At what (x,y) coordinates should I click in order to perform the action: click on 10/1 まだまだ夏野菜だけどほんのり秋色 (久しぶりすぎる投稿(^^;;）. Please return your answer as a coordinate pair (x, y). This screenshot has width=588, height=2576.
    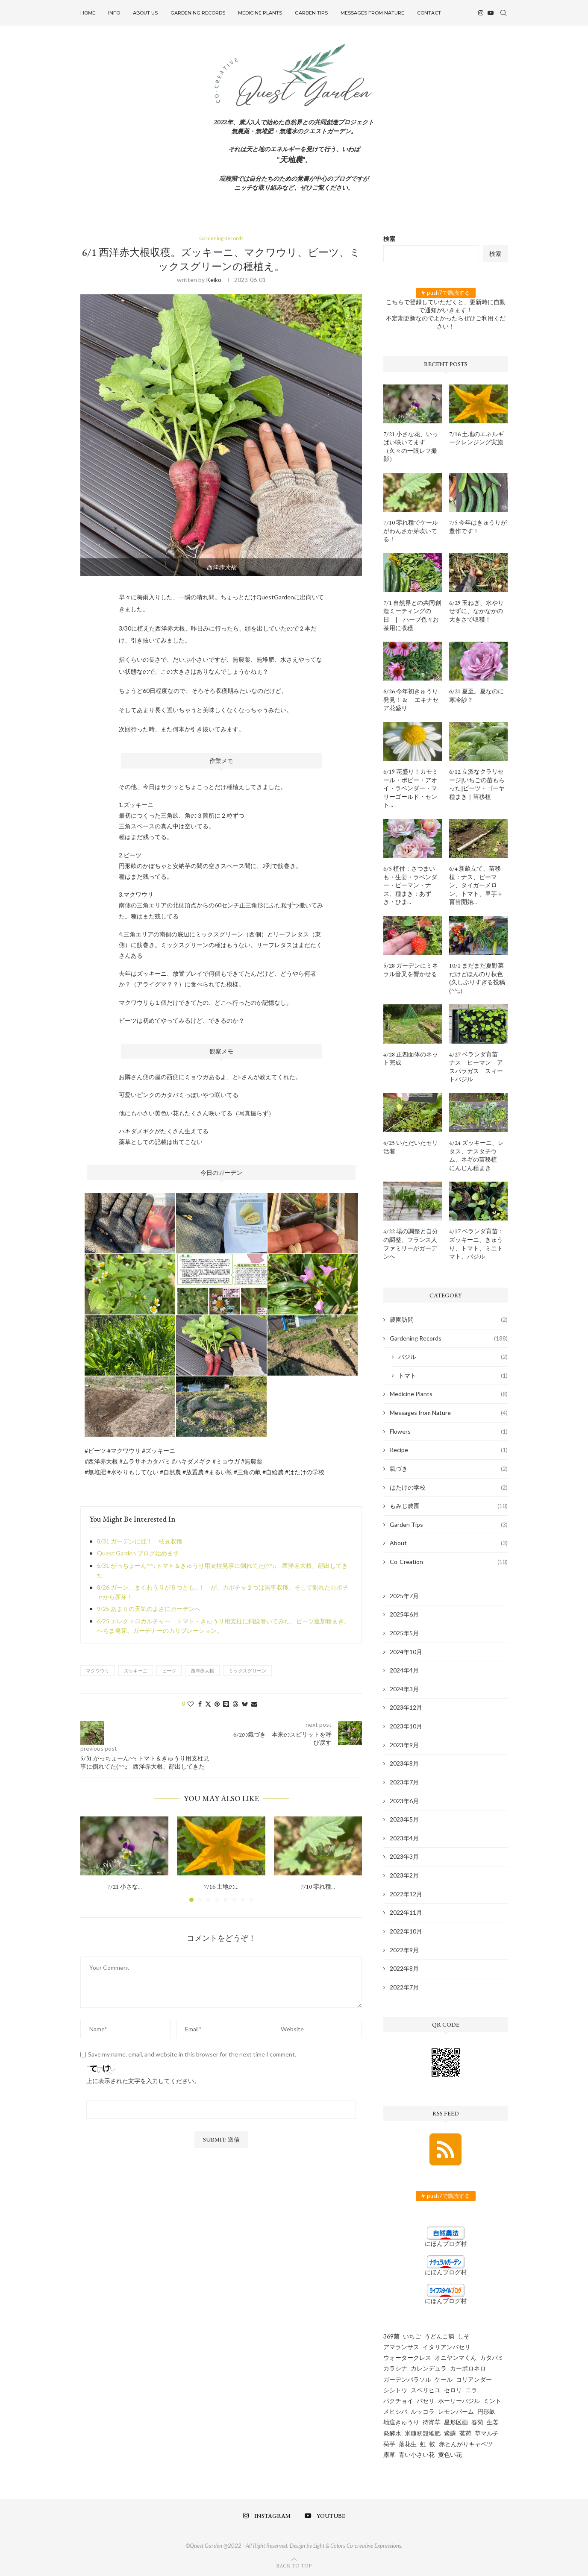
    Looking at the image, I should click on (477, 978).